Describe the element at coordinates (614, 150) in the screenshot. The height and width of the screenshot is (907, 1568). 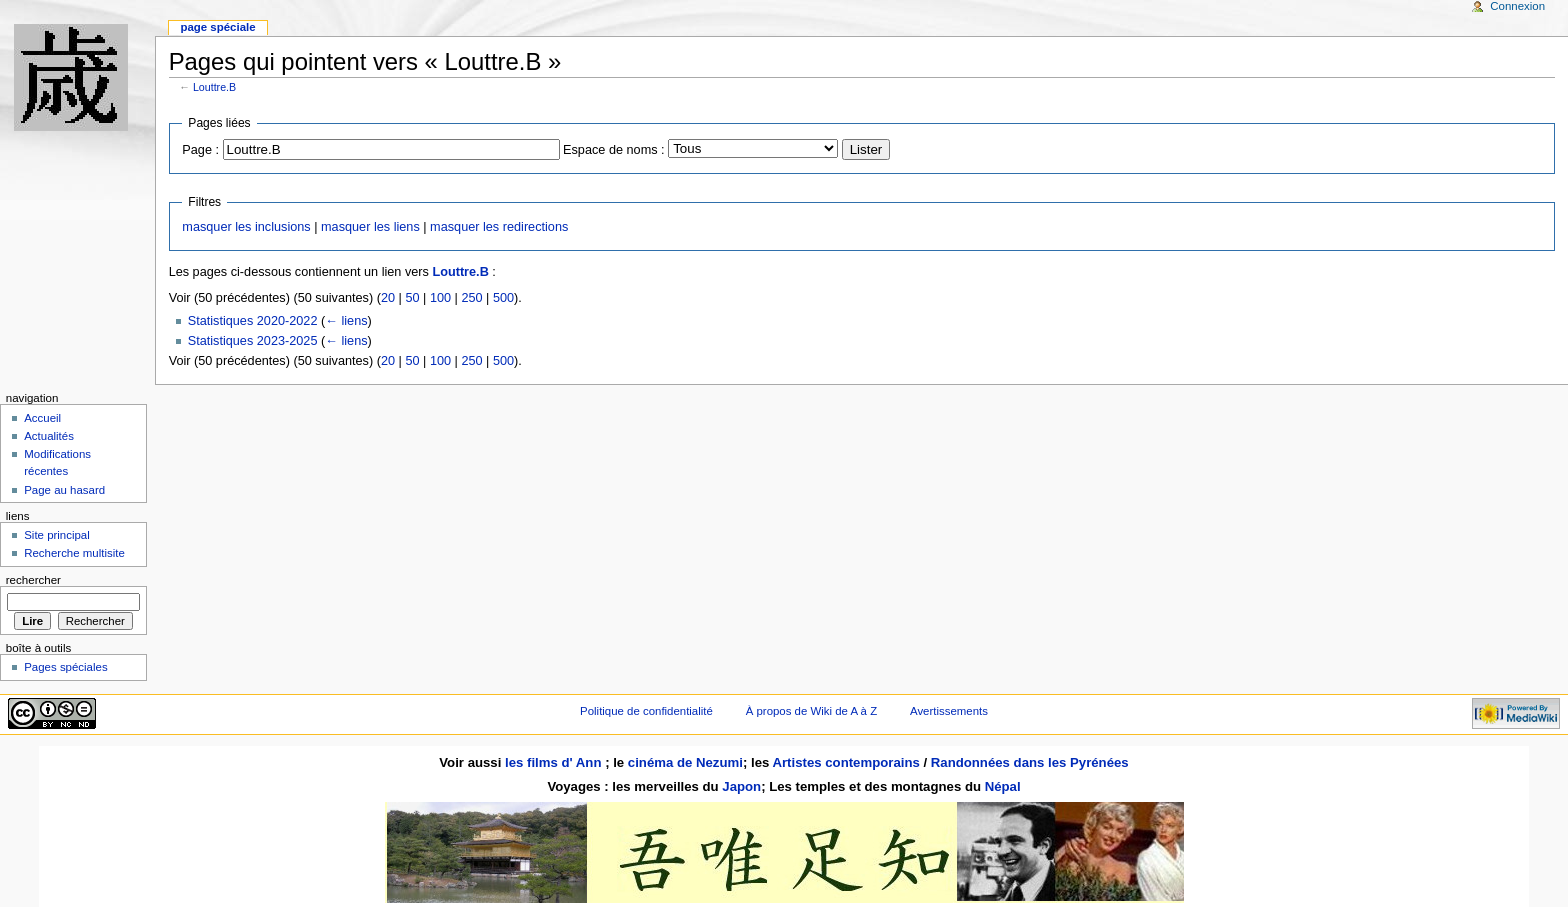
I see `Espace de noms :` at that location.